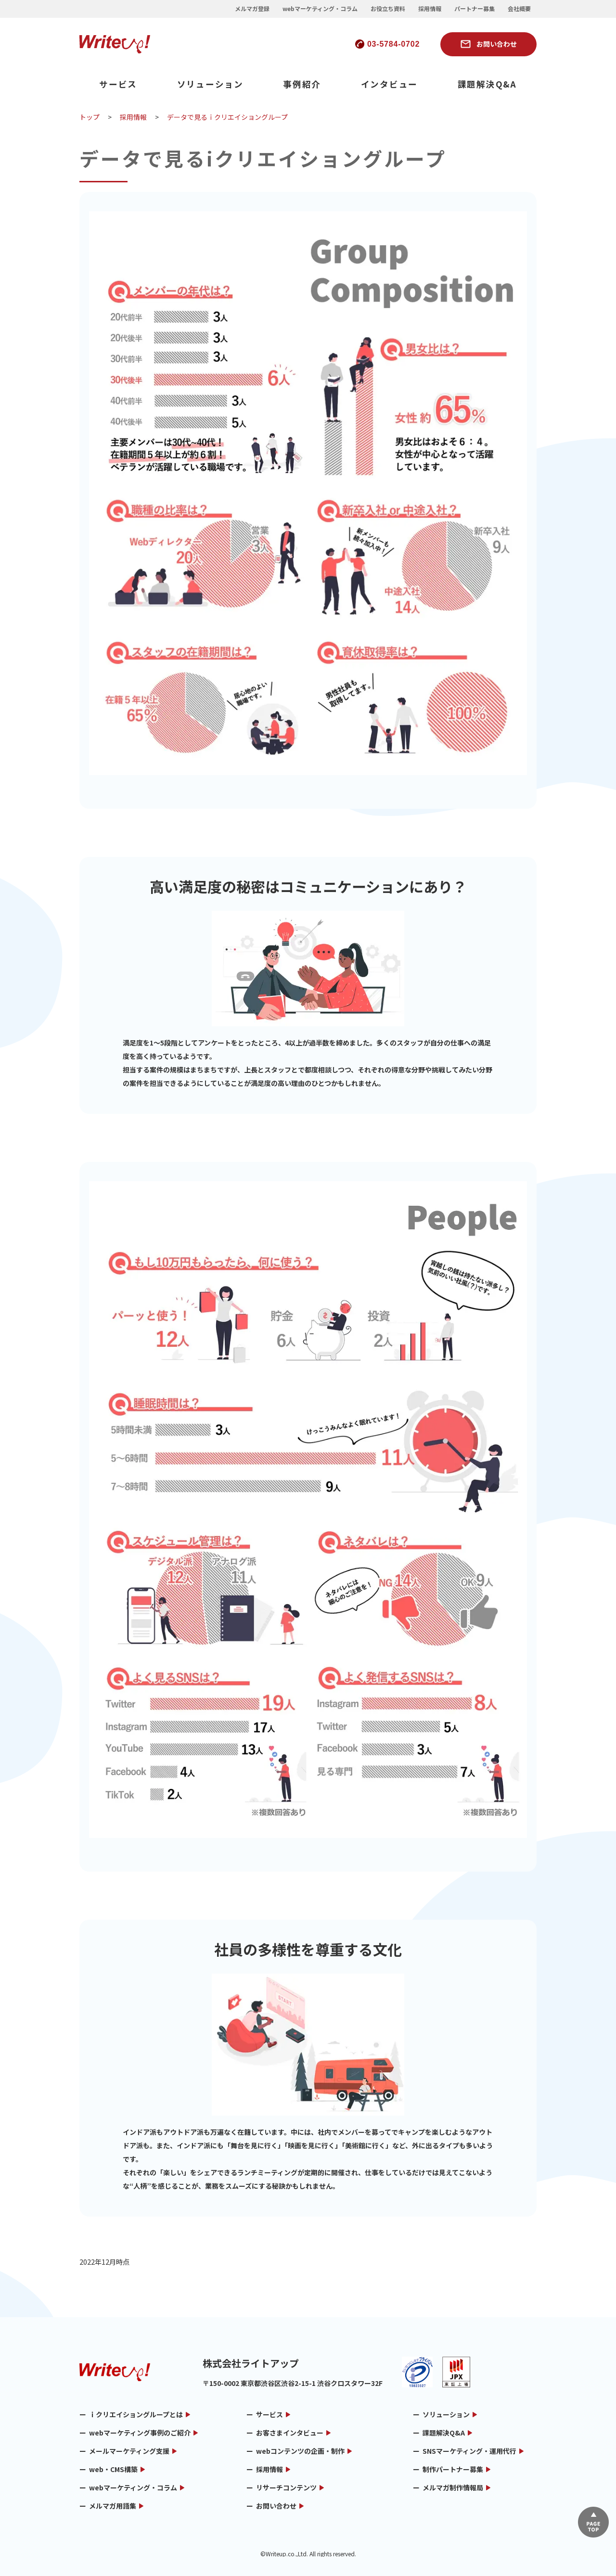 This screenshot has height=2576, width=616. I want to click on 会社概要, so click(519, 9).